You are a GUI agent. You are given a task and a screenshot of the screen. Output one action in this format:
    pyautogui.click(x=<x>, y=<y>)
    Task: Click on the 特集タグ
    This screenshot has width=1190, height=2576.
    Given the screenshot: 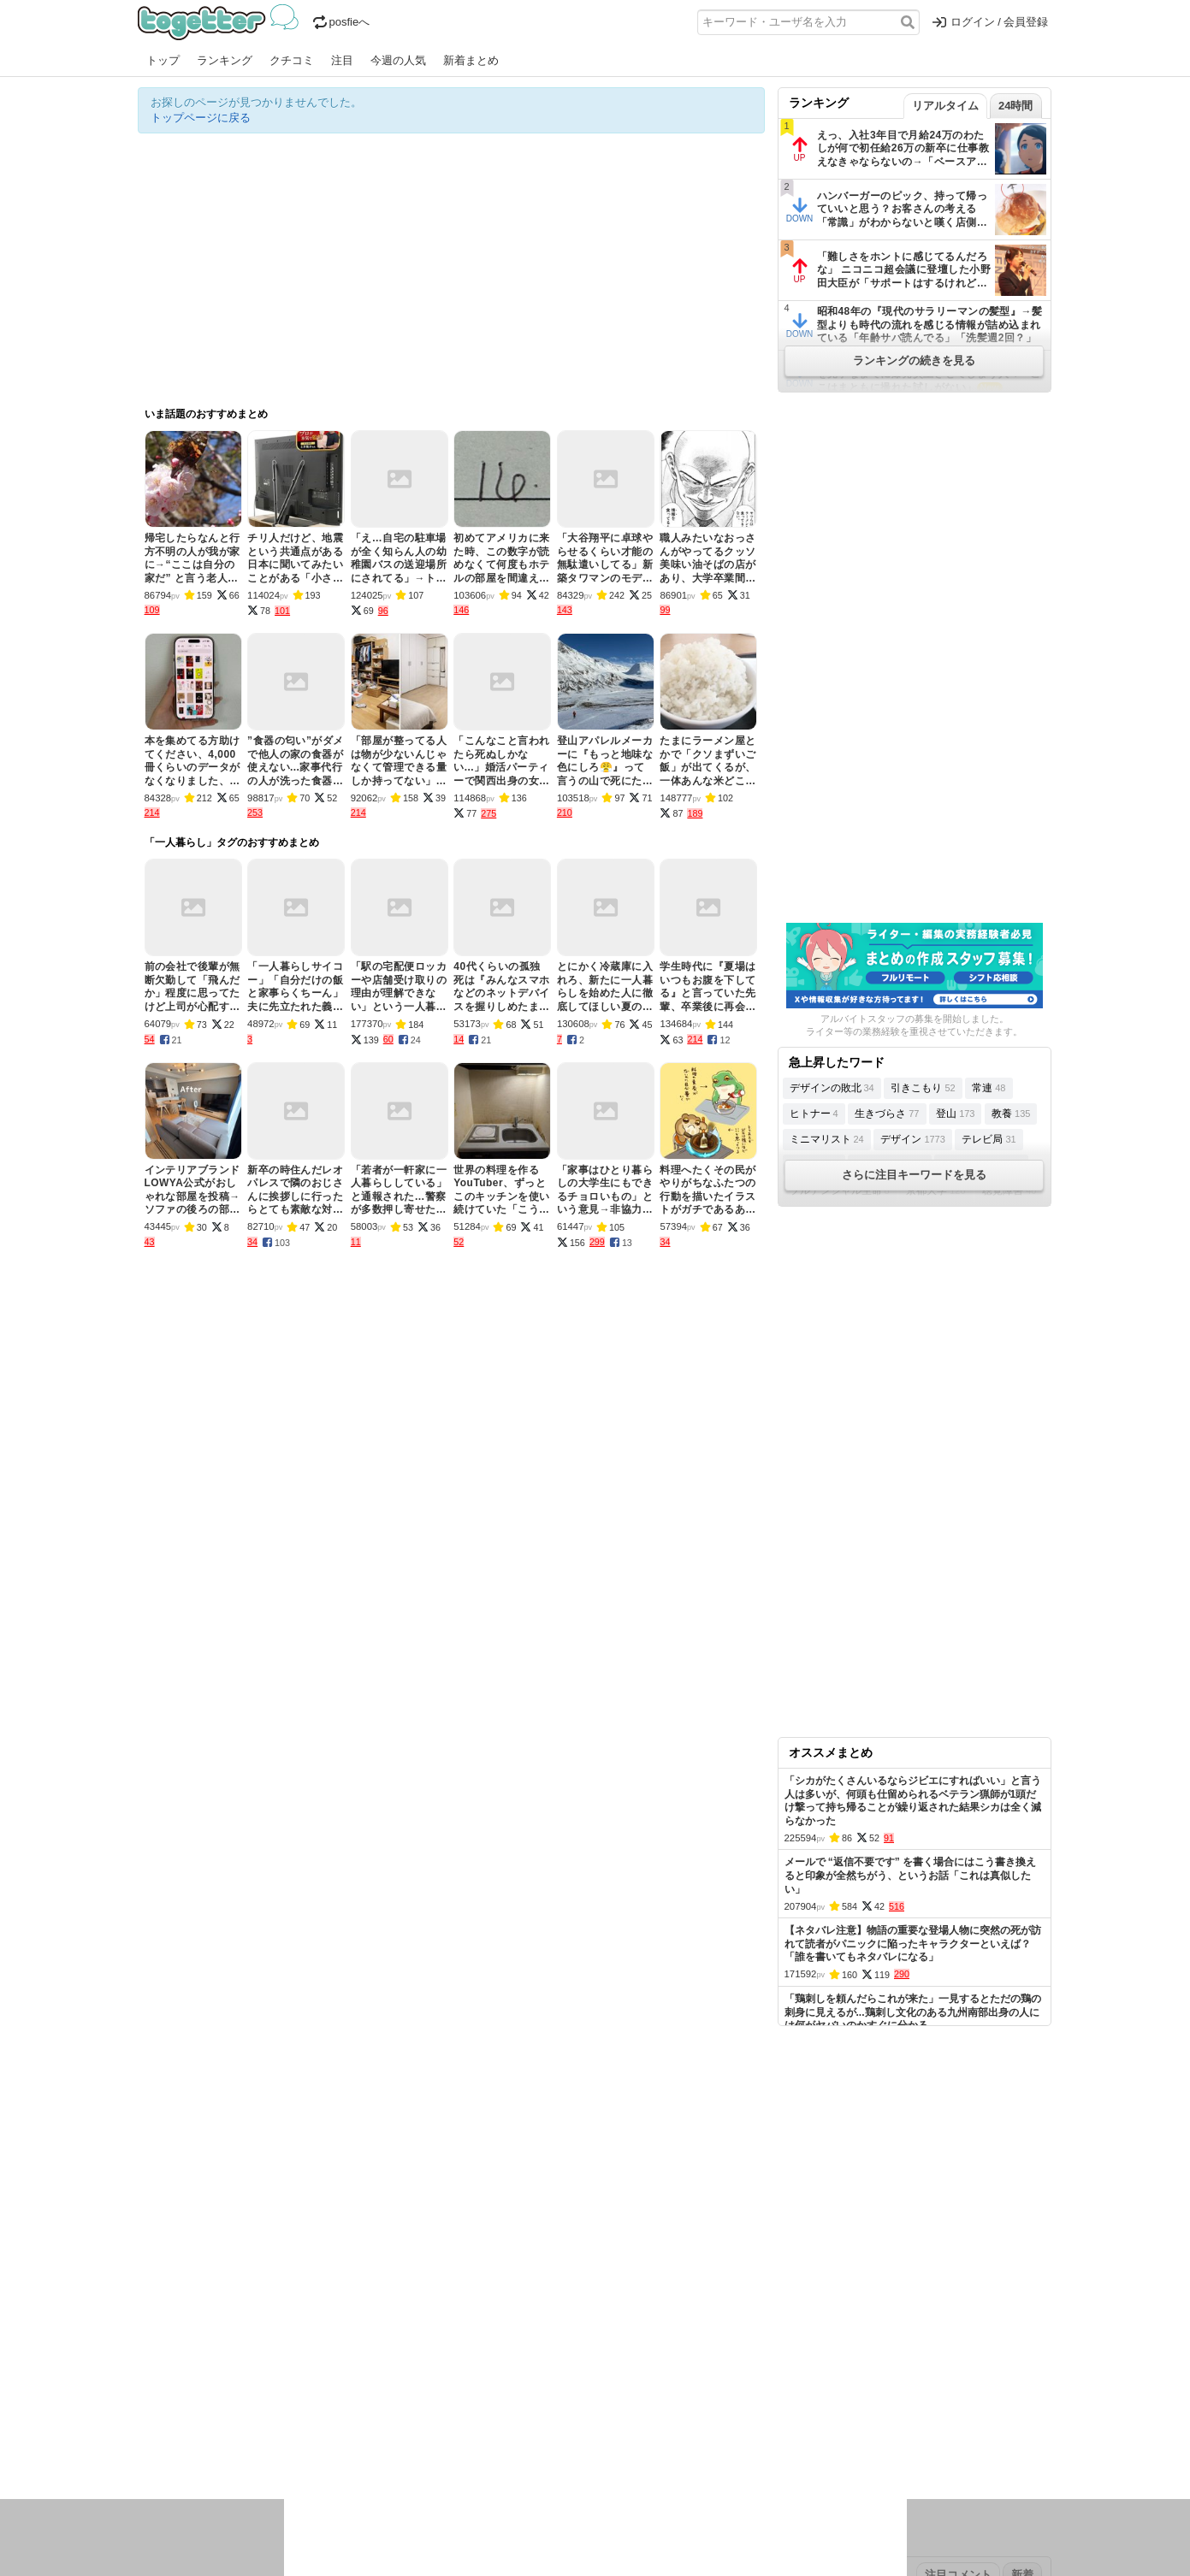 What is the action you would take?
    pyautogui.click(x=160, y=2480)
    